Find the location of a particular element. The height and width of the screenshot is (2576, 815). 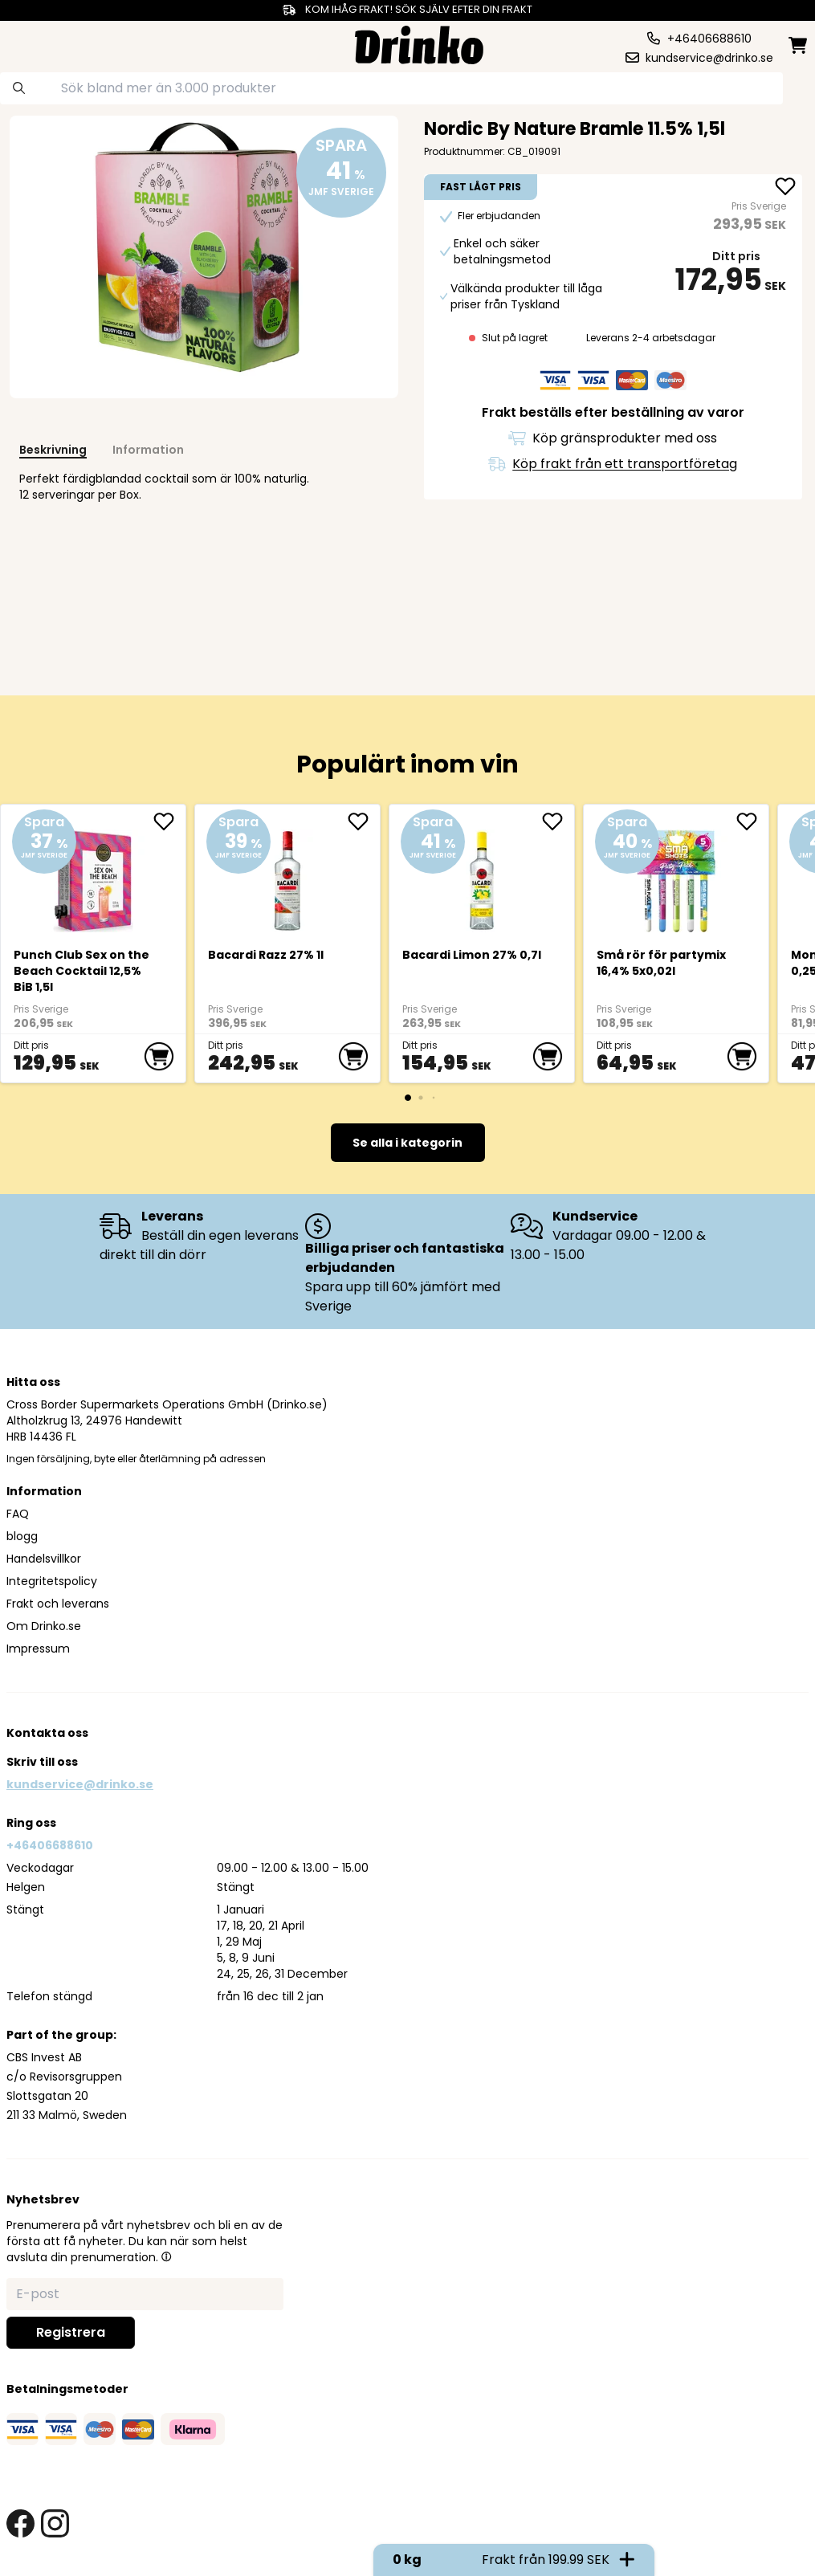

[Homepage] is located at coordinates (419, 42).